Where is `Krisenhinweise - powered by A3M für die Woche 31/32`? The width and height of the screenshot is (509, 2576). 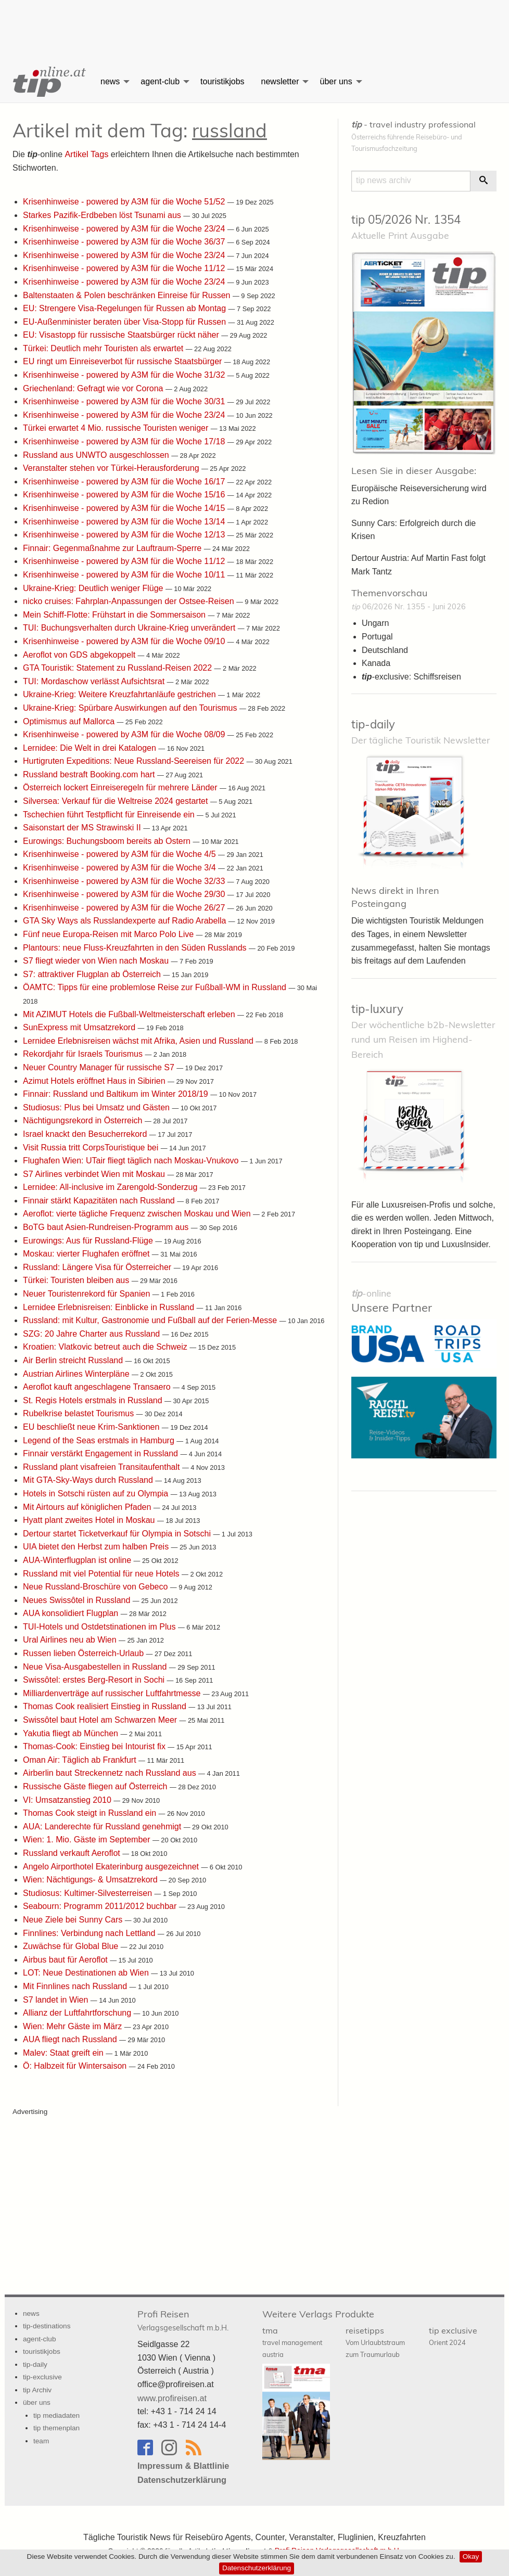 Krisenhinweise - powered by A3M für die Woche 31/32 is located at coordinates (125, 374).